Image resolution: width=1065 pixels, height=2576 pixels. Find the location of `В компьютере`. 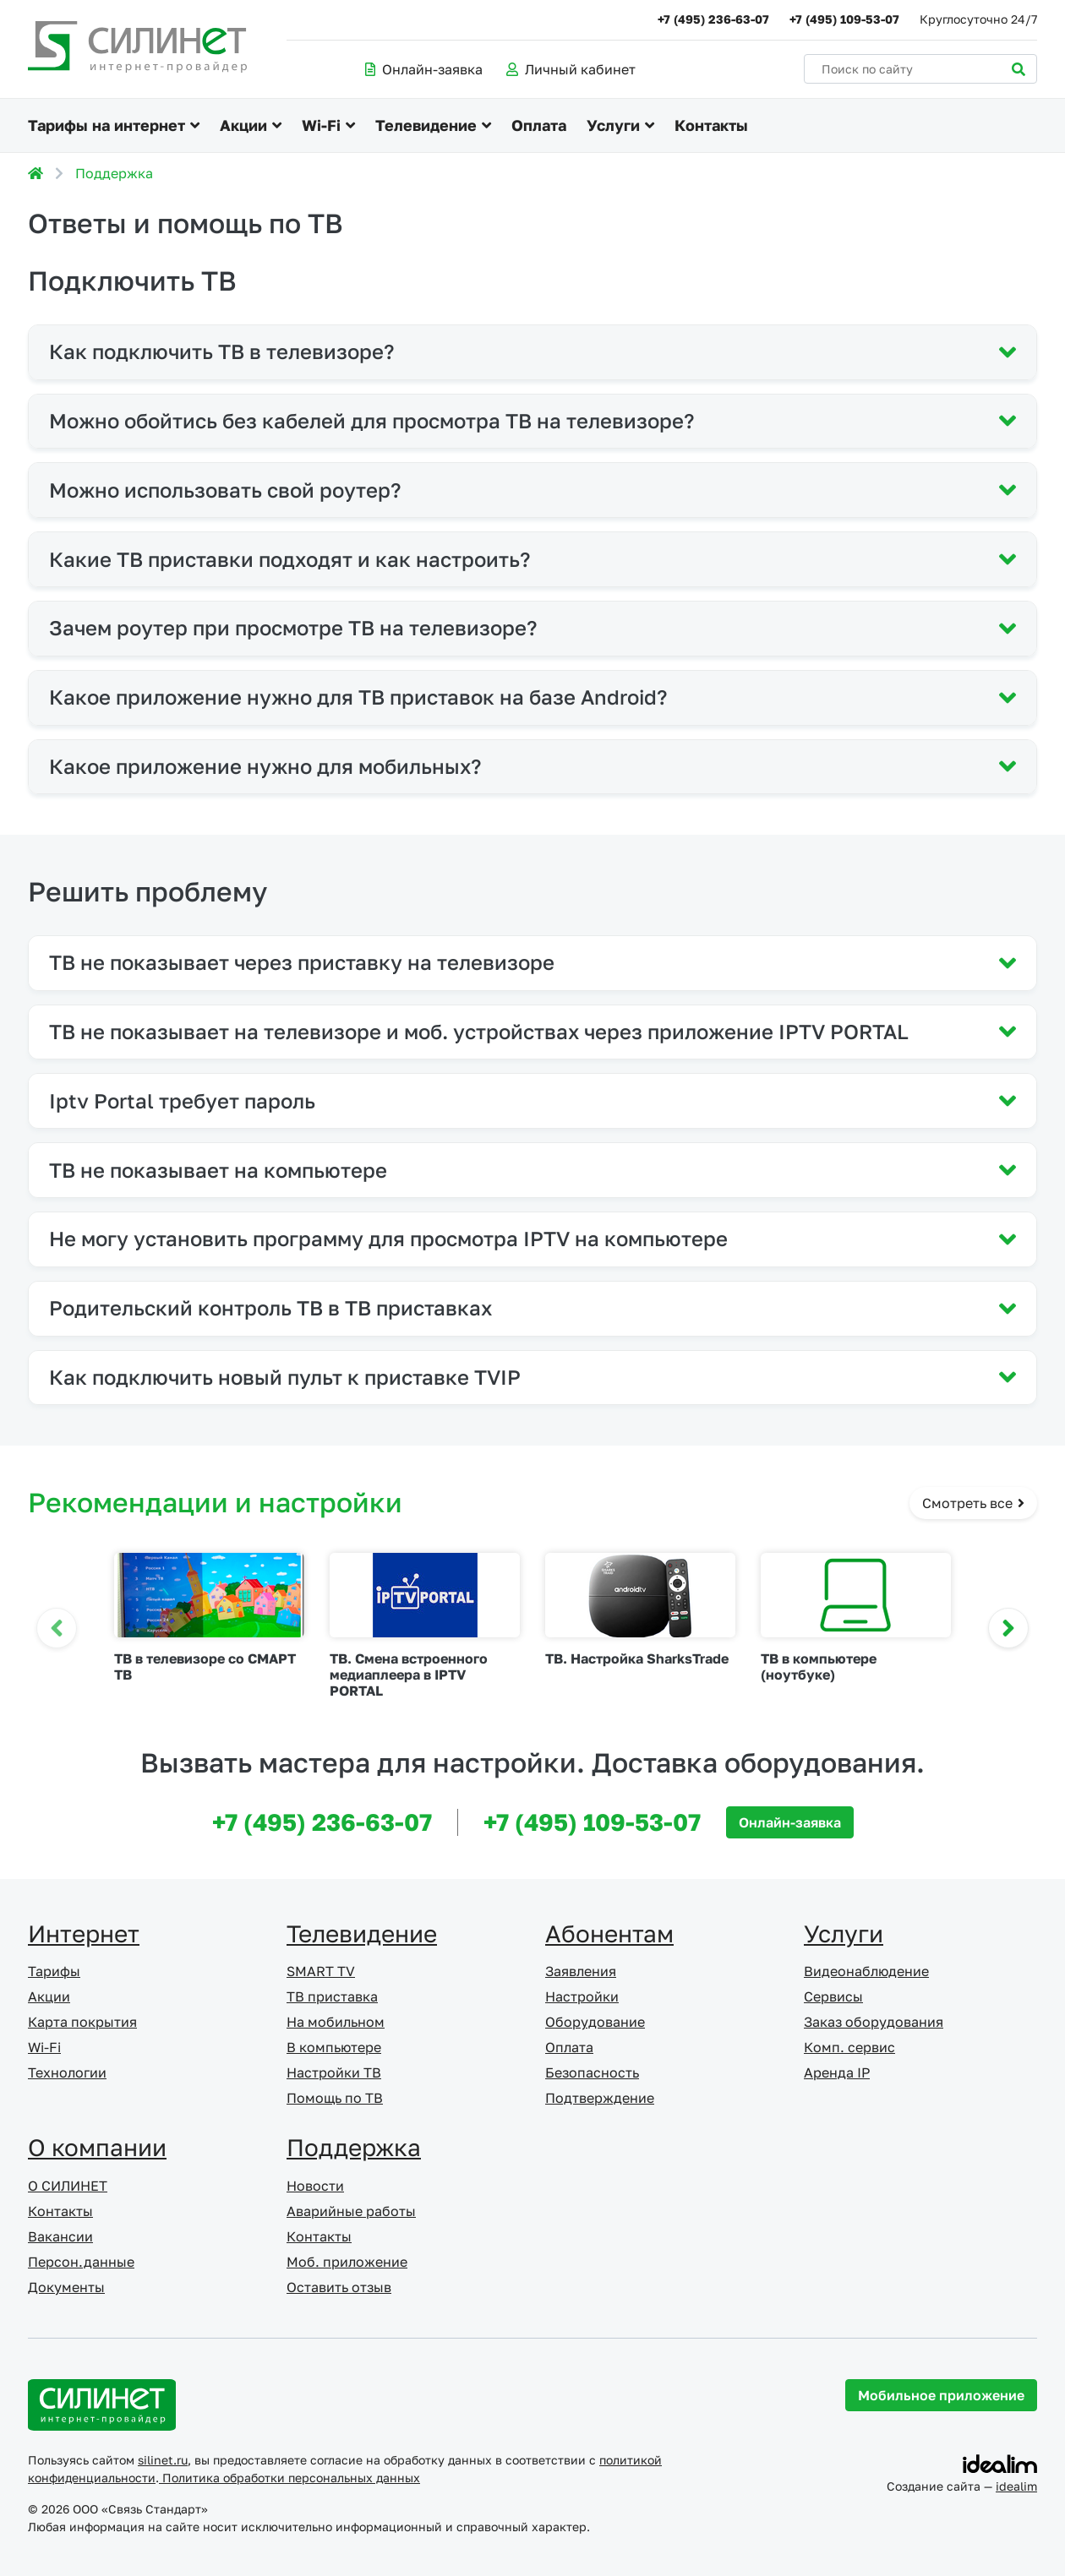

В компьютере is located at coordinates (334, 2047).